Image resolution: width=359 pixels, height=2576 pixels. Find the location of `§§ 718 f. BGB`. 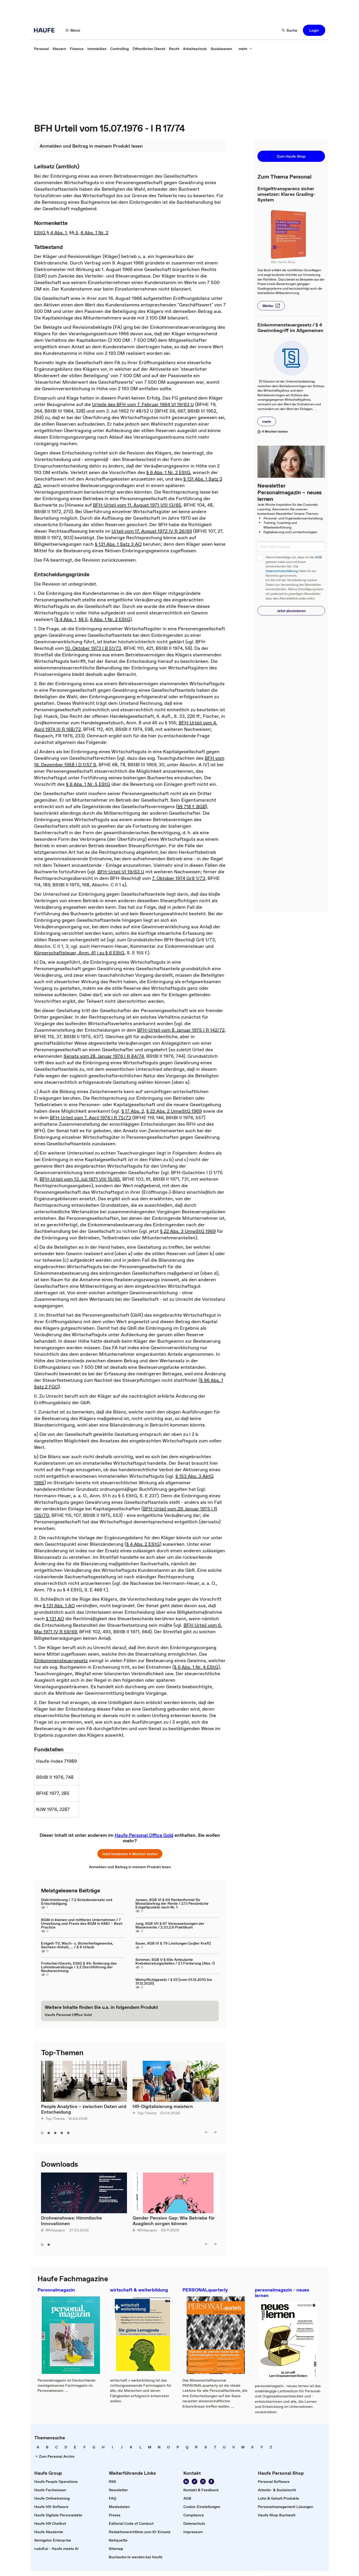

§§ 718 f. BGB is located at coordinates (191, 806).